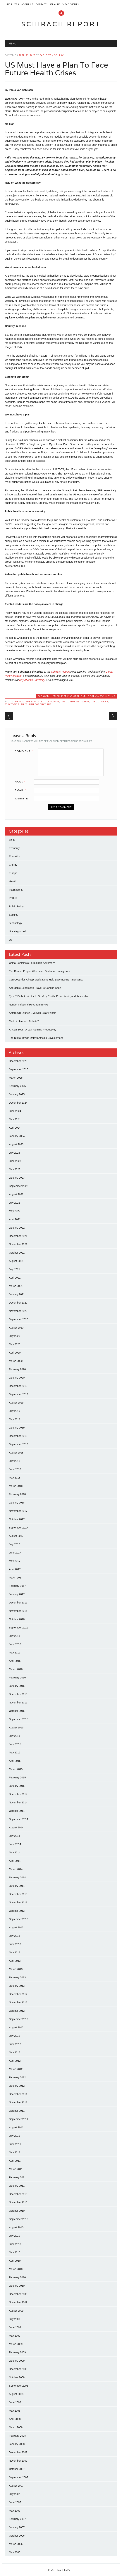  What do you see at coordinates (15, 2144) in the screenshot?
I see `June 2011` at bounding box center [15, 2144].